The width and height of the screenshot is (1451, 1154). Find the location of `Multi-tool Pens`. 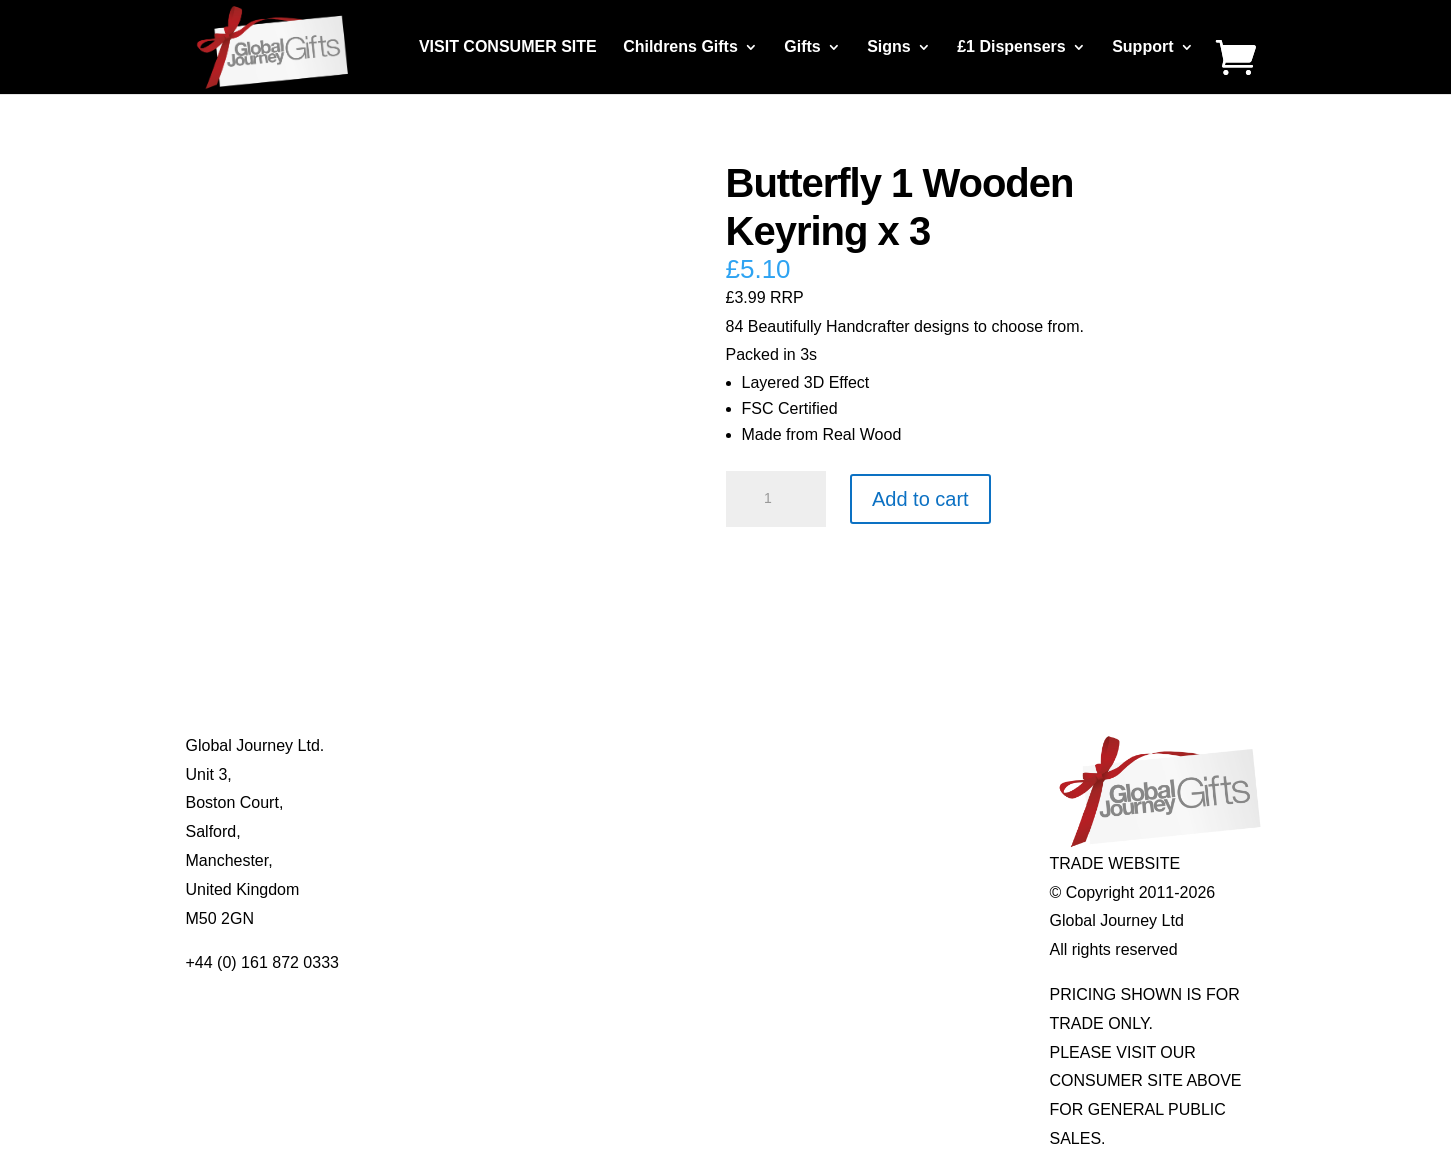

Multi-tool Pens is located at coordinates (671, 774).